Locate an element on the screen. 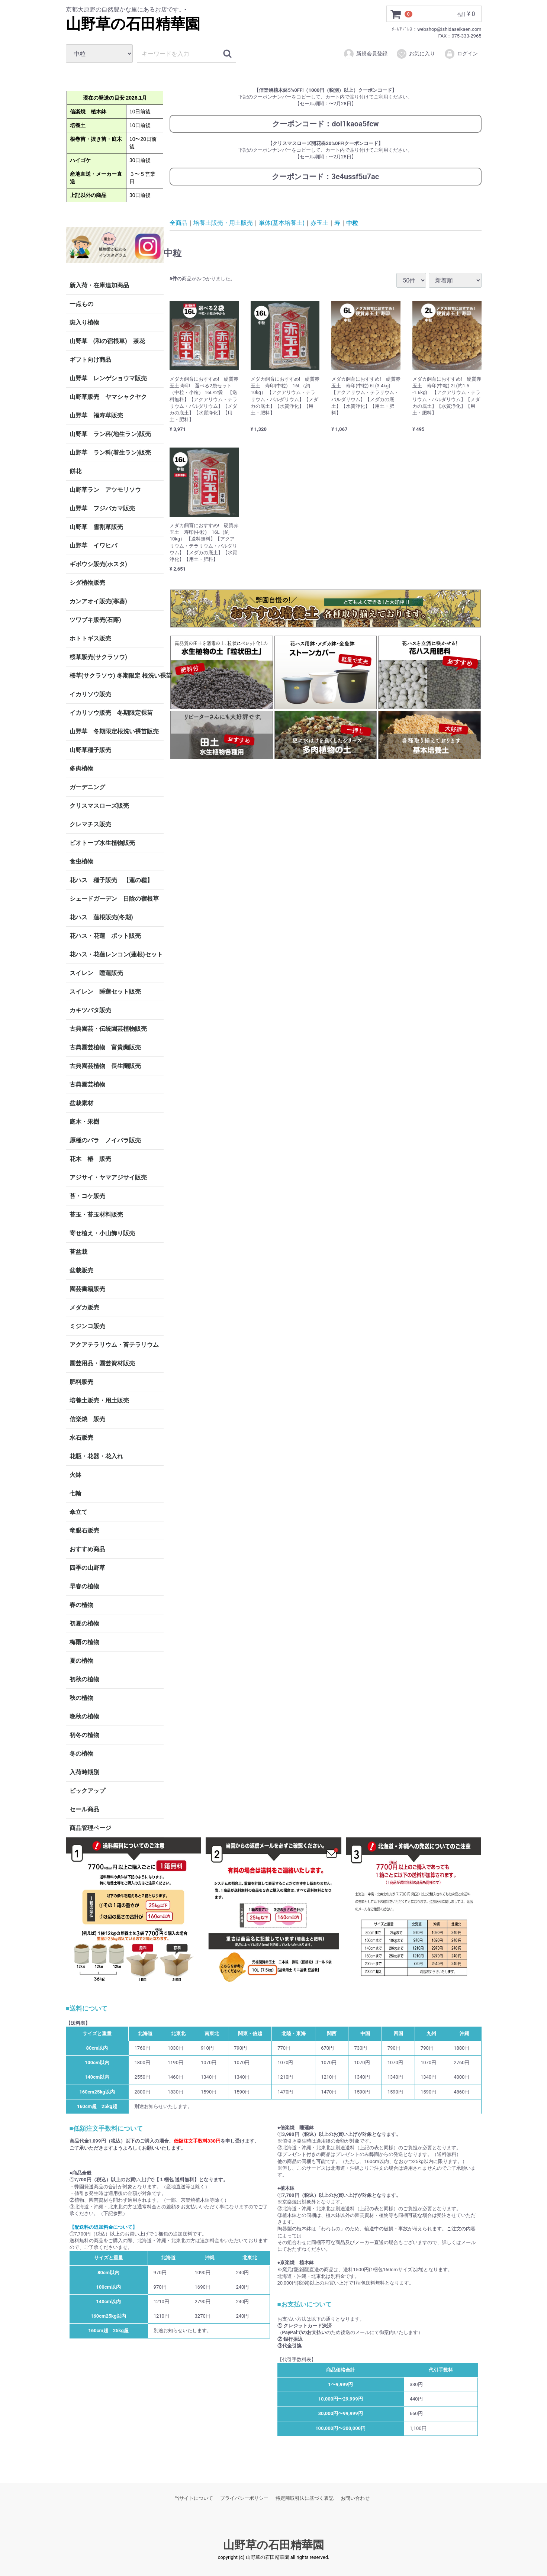  山野草 (和の宿根草) 茶花 is located at coordinates (107, 341).